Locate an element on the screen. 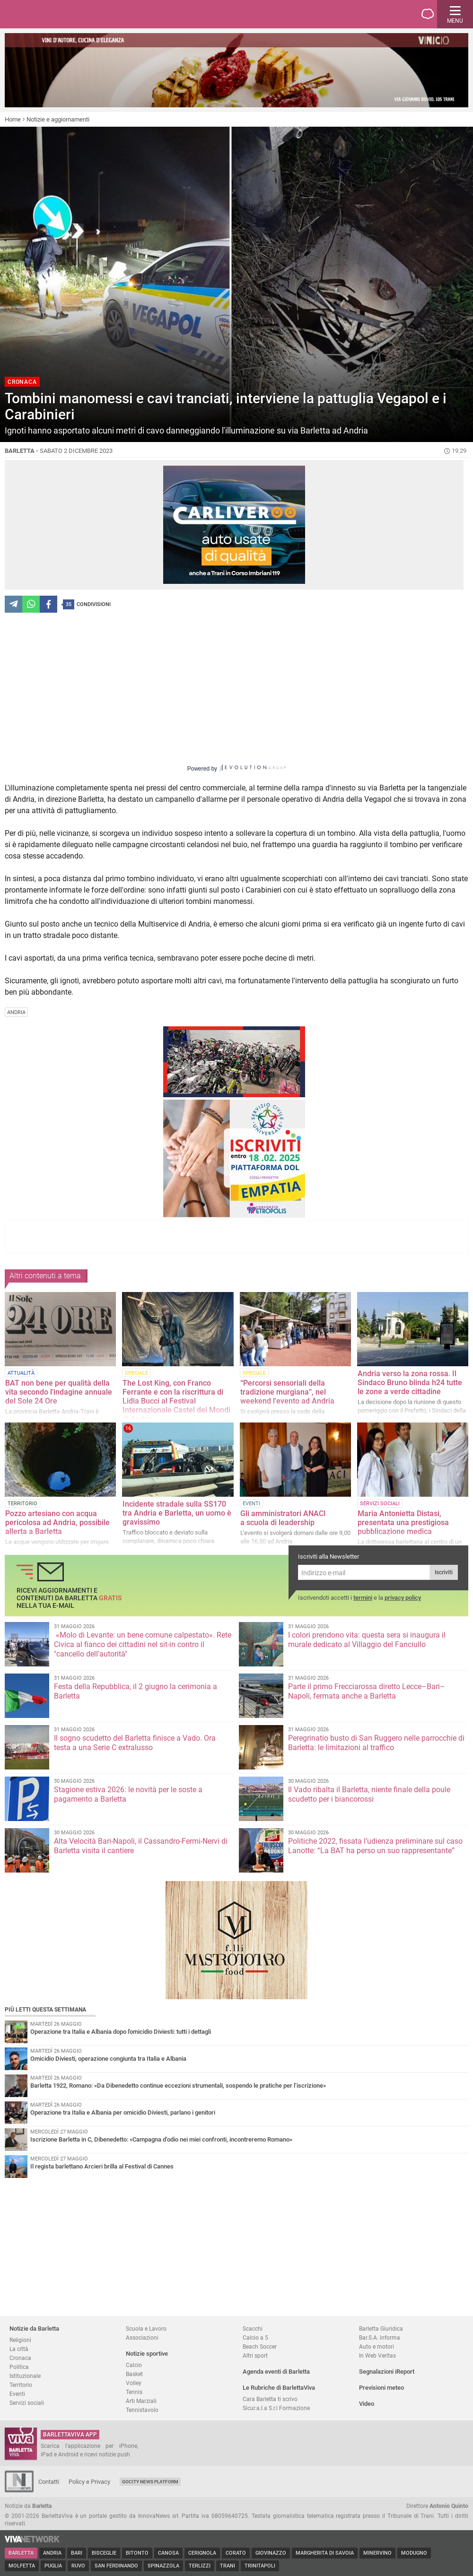  Notizie da Barletta is located at coordinates (34, 2328).